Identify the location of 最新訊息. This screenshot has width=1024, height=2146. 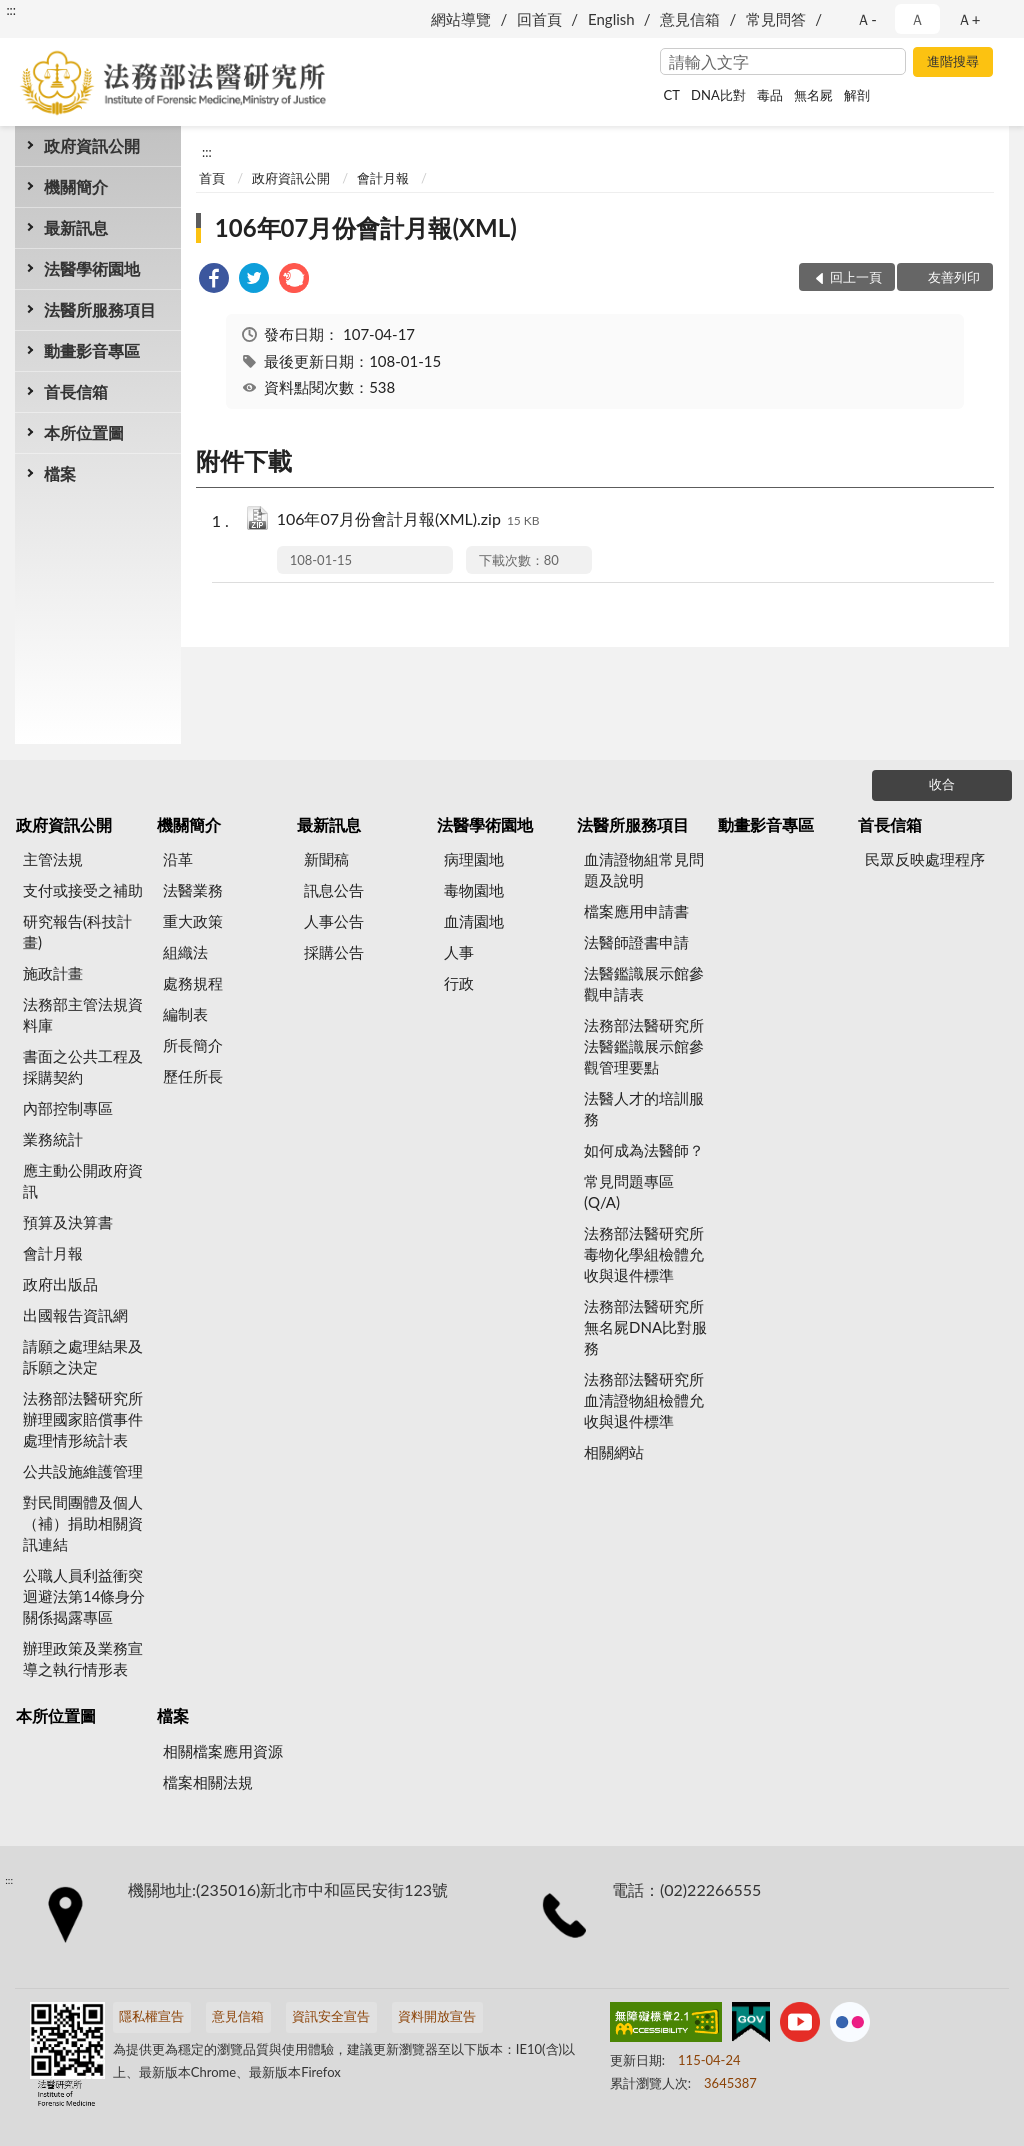
(76, 227).